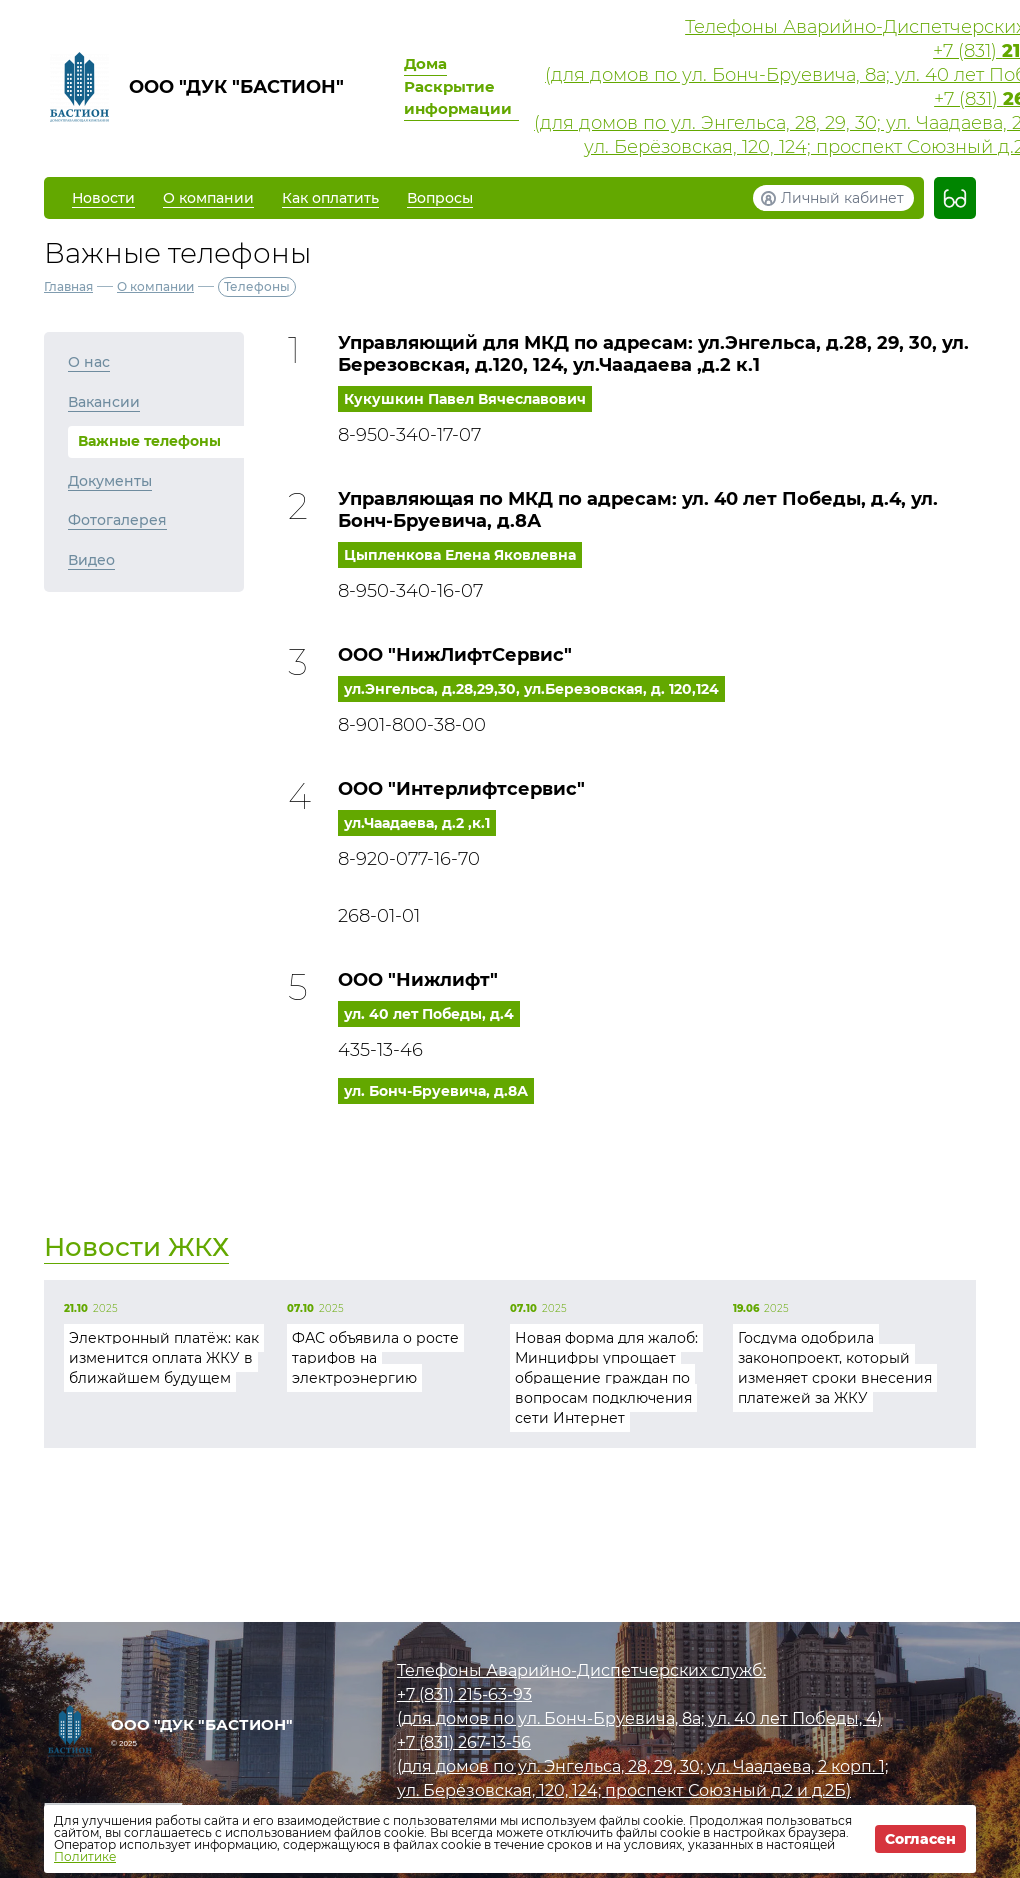 The image size is (1020, 1878). Describe the element at coordinates (624, 1790) in the screenshot. I see `ул. Берёзовская, 120, 124; проспект Союзный д.2 и д.2Б)` at that location.